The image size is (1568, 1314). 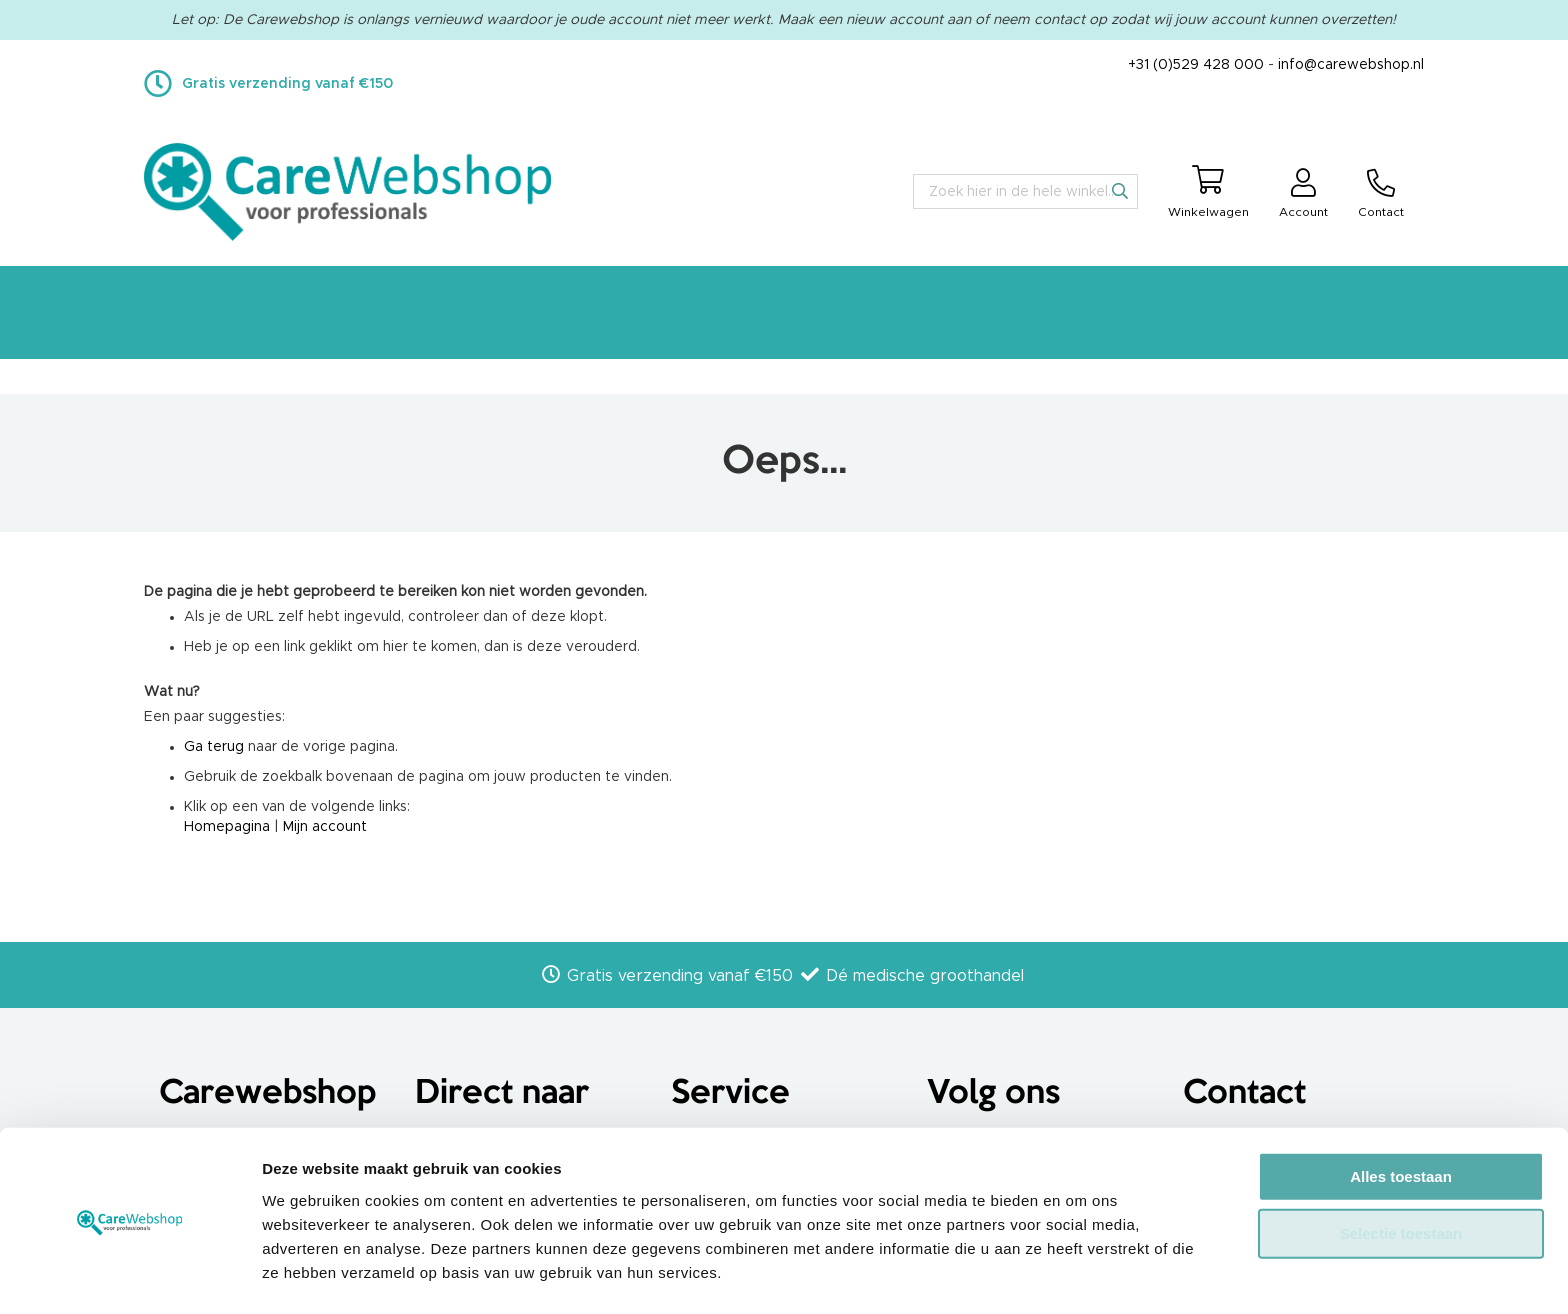 I want to click on [Usercentrics Cookiebot - opens in a new window], so click(x=129, y=1275).